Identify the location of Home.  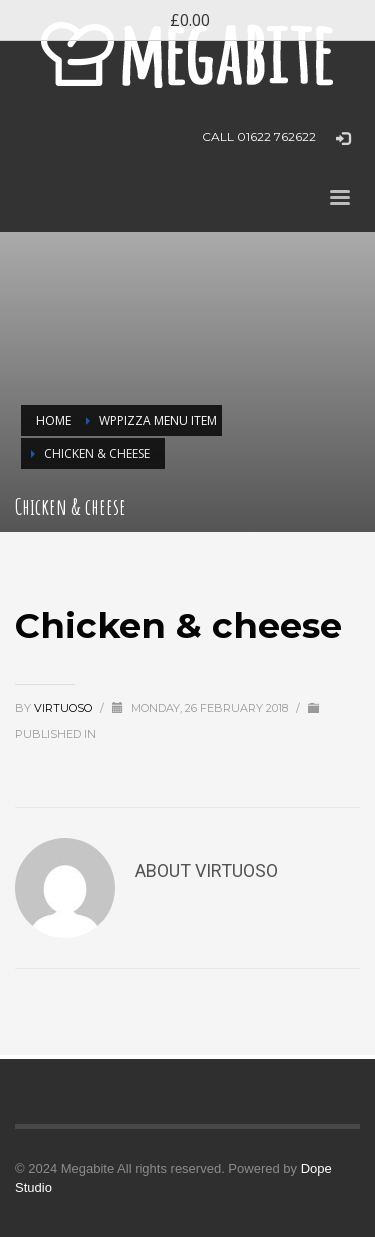
(53, 420).